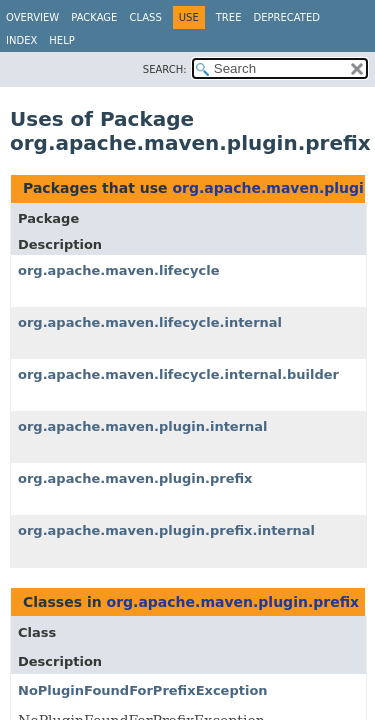 The height and width of the screenshot is (720, 375). I want to click on SEARCH:, so click(165, 69).